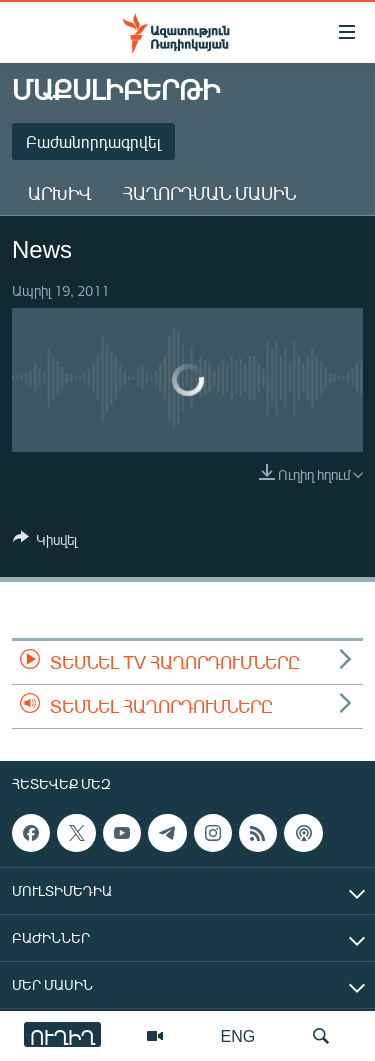 This screenshot has height=1061, width=375. Describe the element at coordinates (238, 1035) in the screenshot. I see `ENG` at that location.